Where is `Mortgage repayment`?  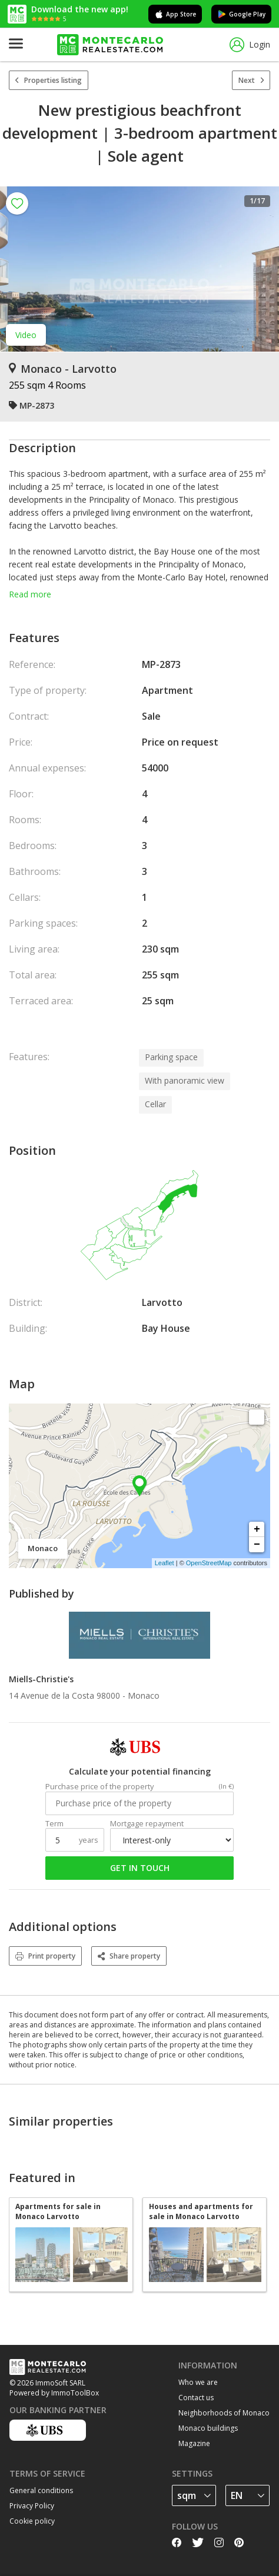
Mortgage repayment is located at coordinates (147, 1823).